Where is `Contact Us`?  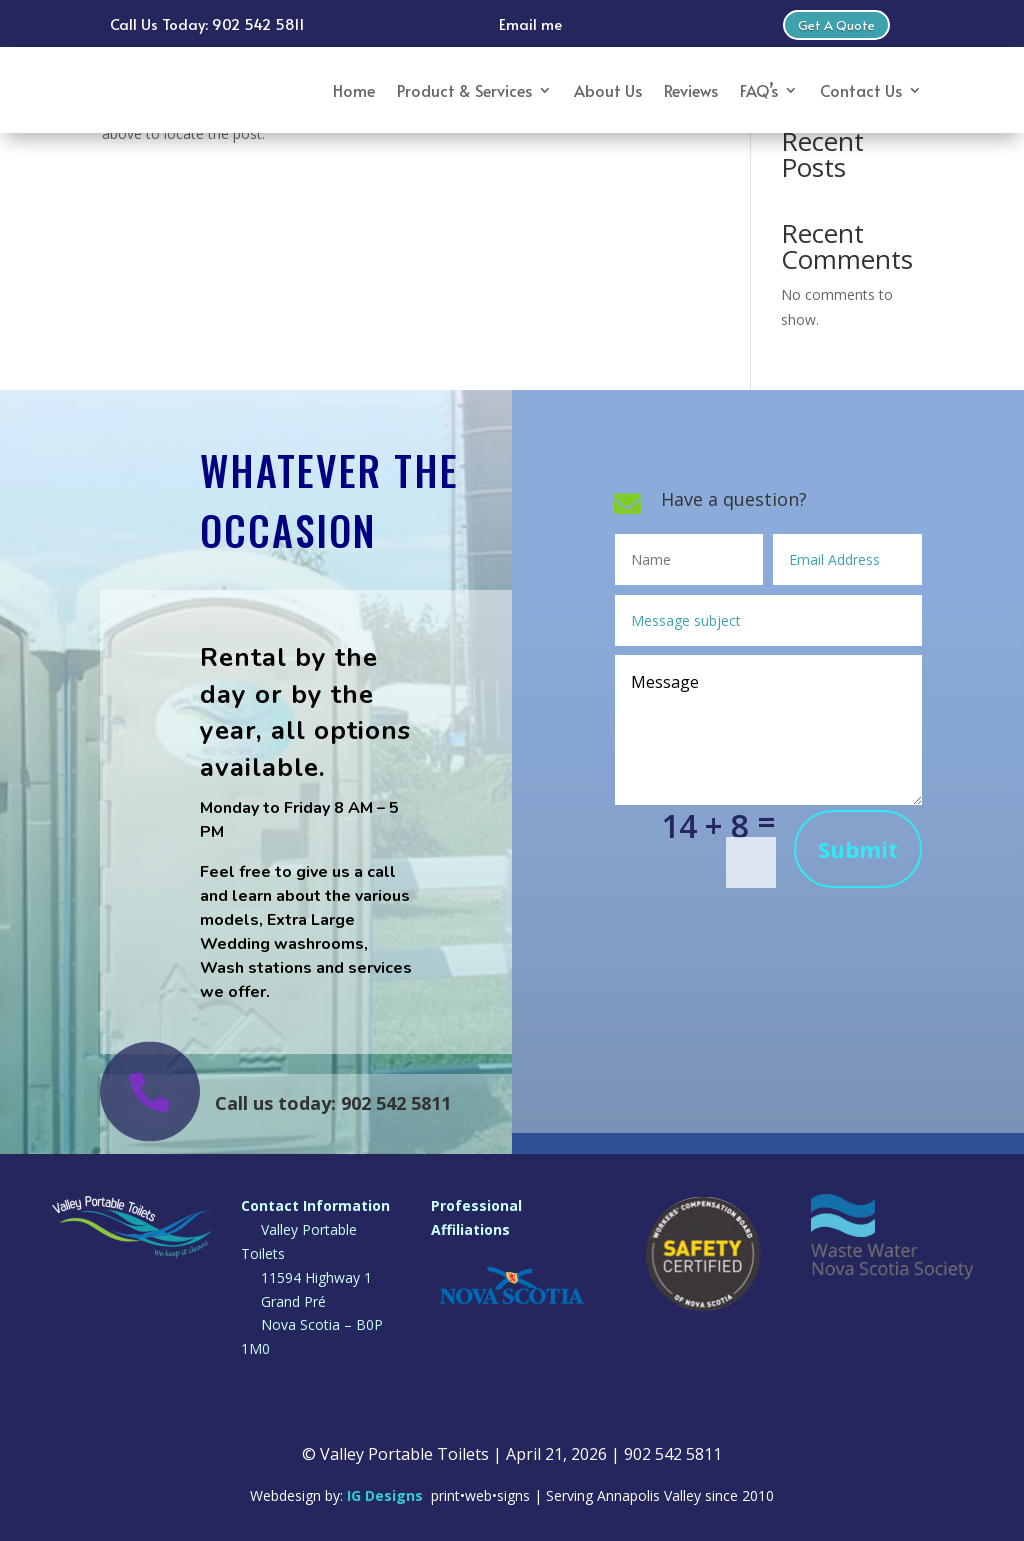
Contact Us is located at coordinates (861, 90).